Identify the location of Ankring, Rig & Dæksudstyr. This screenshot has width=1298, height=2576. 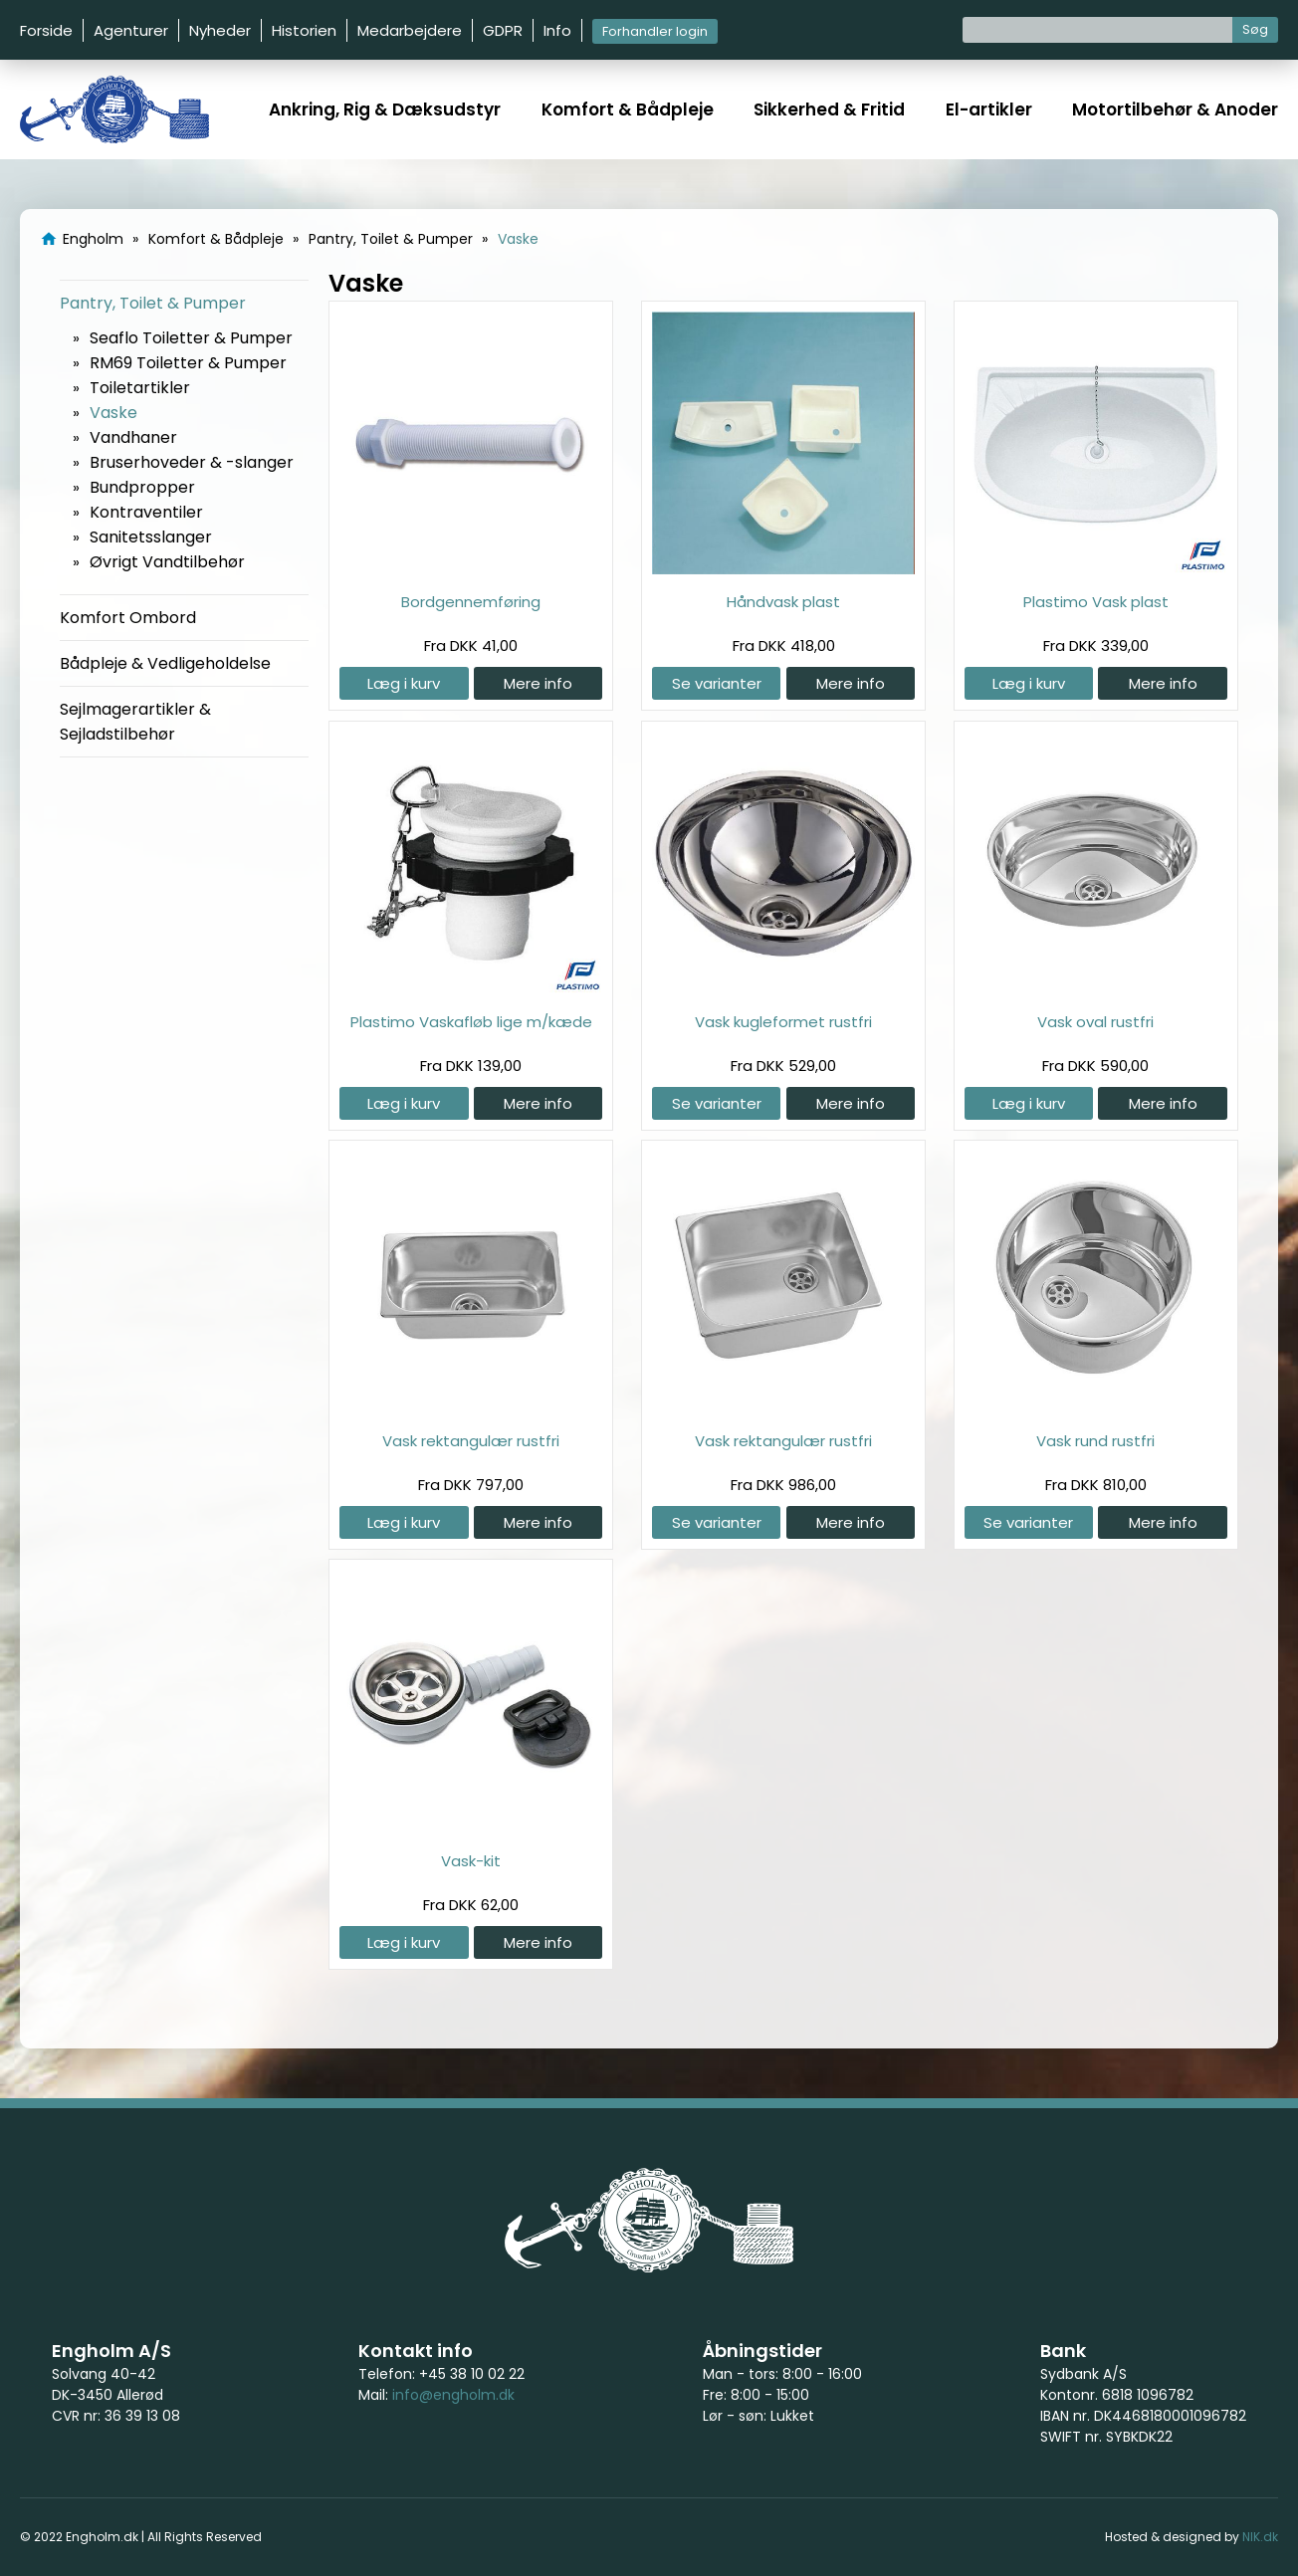
(385, 109).